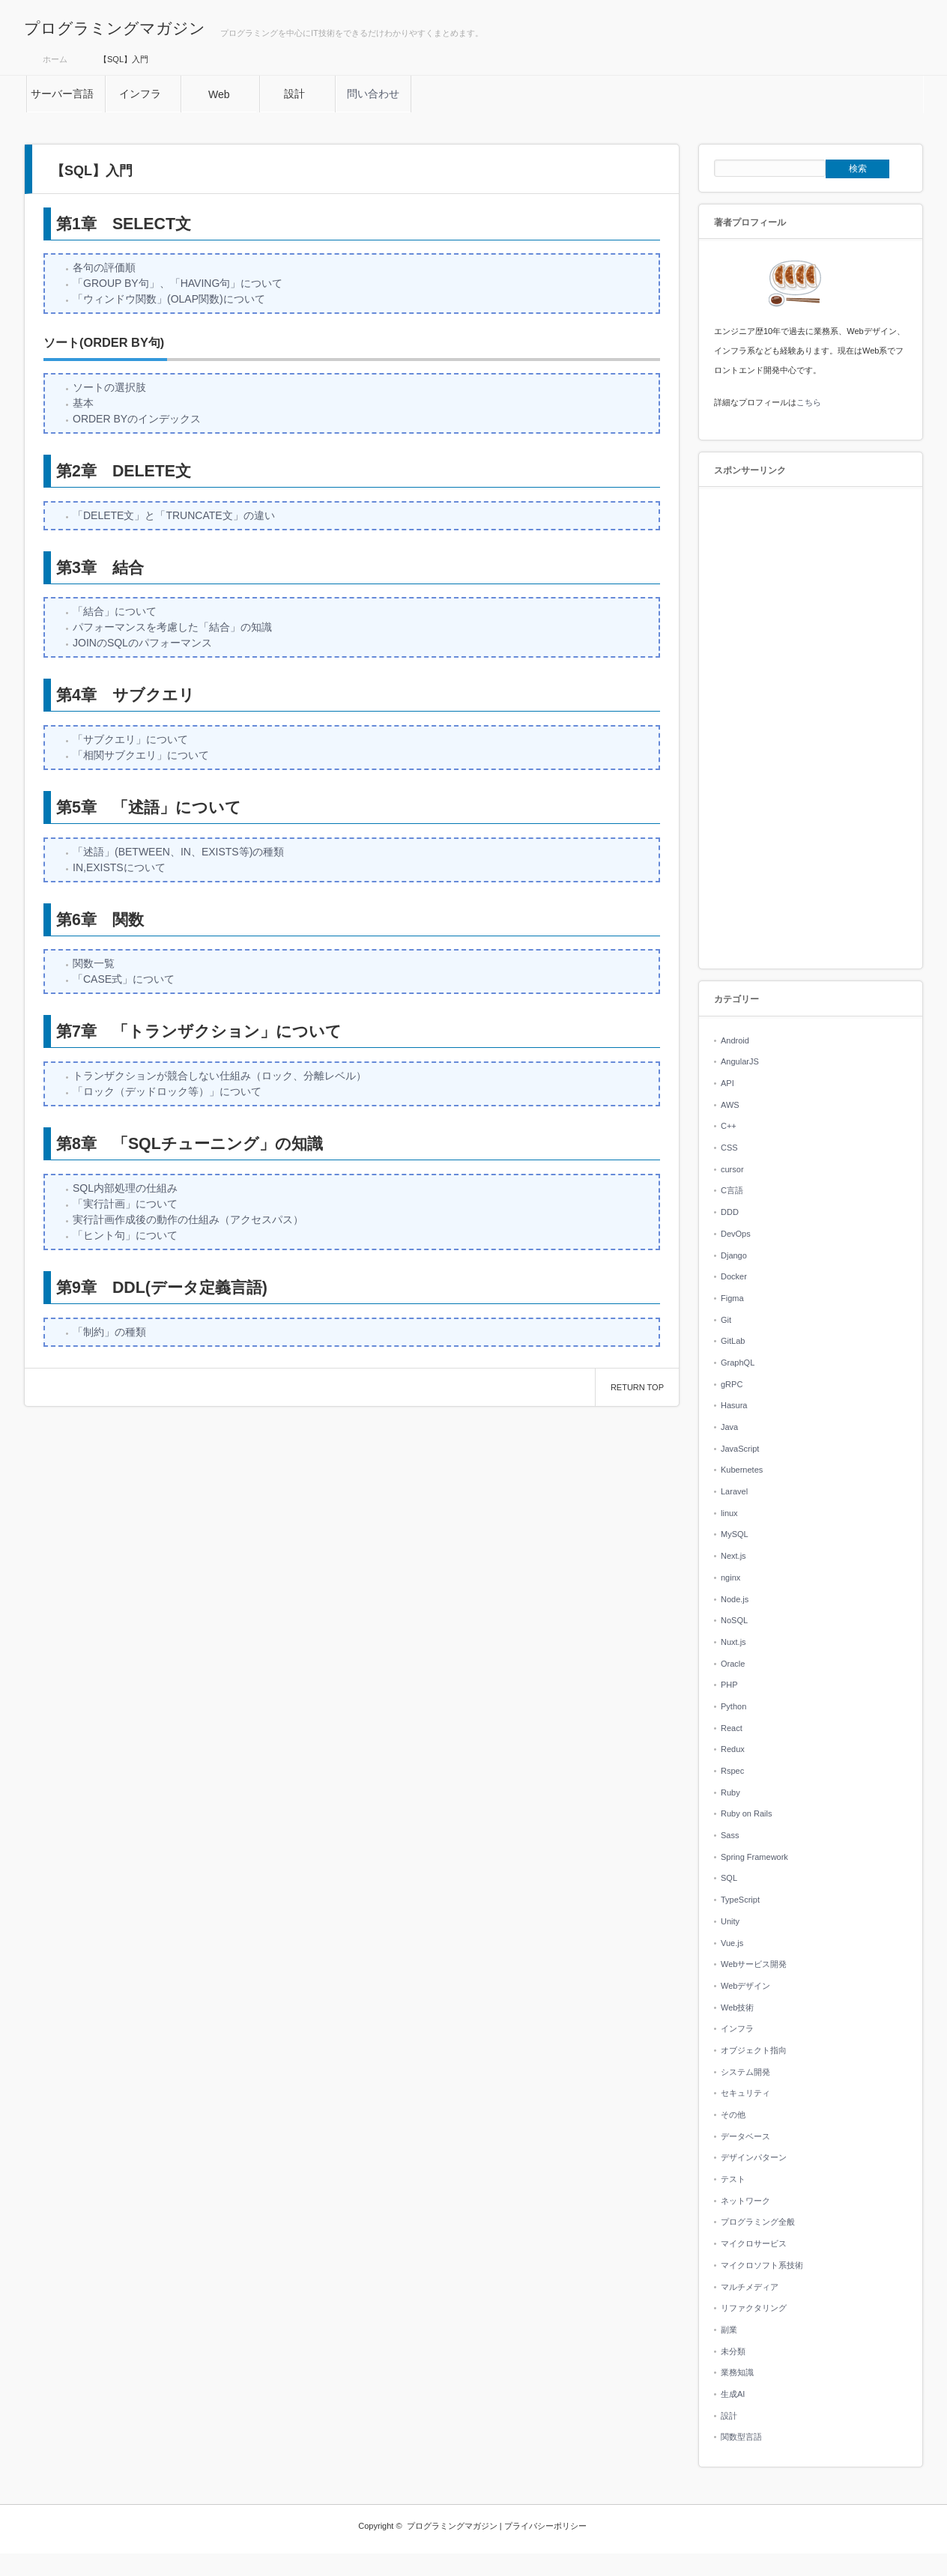 The width and height of the screenshot is (947, 2576). I want to click on プライバシーポリシー, so click(545, 2525).